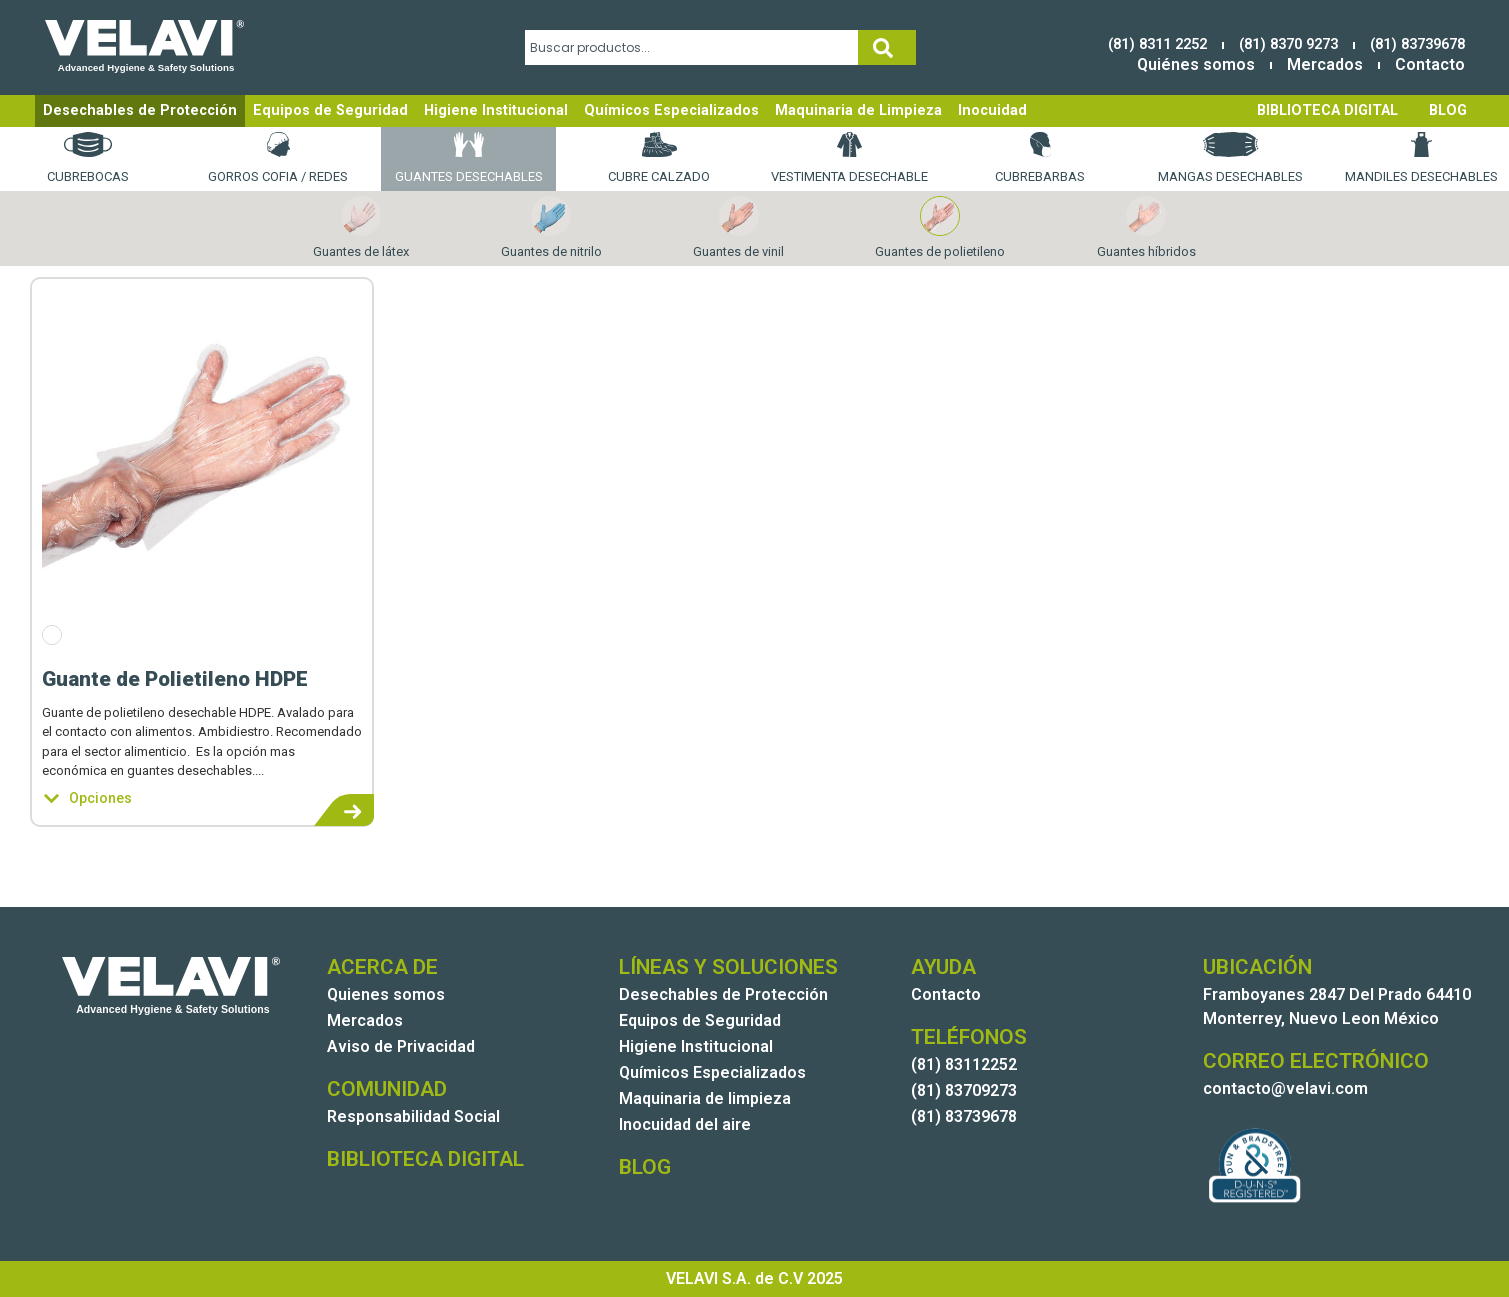  What do you see at coordinates (1040, 158) in the screenshot?
I see `Cubrebarbas` at bounding box center [1040, 158].